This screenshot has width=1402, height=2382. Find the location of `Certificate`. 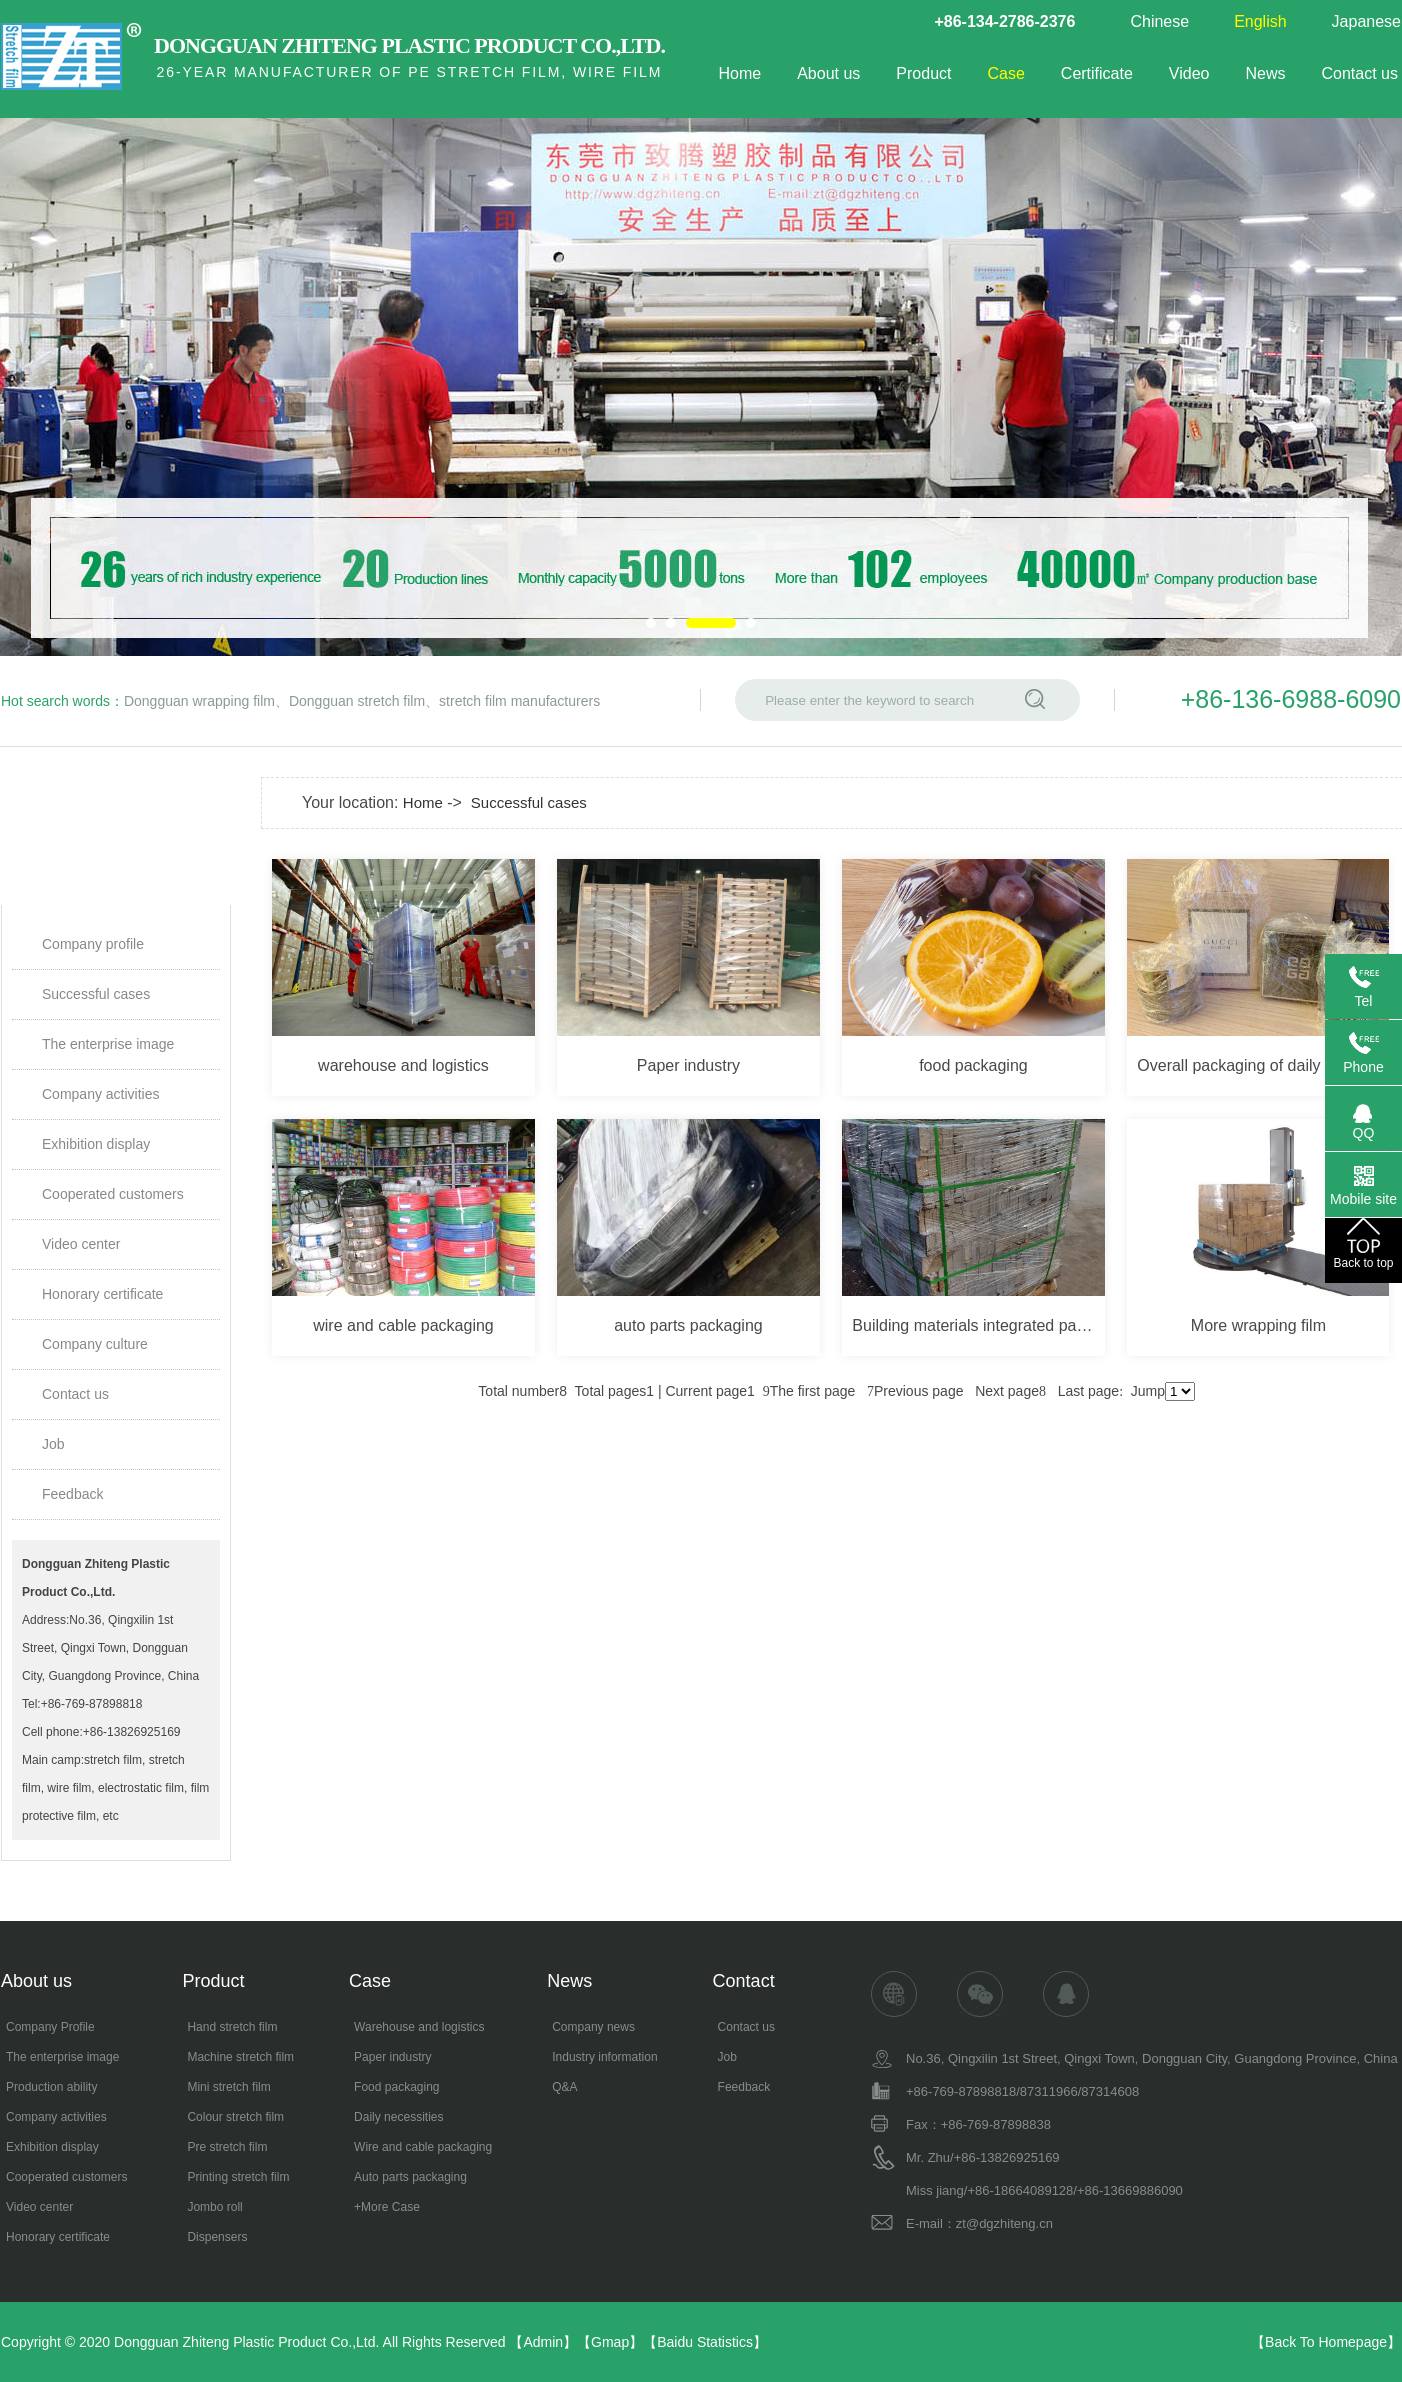

Certificate is located at coordinates (1097, 73).